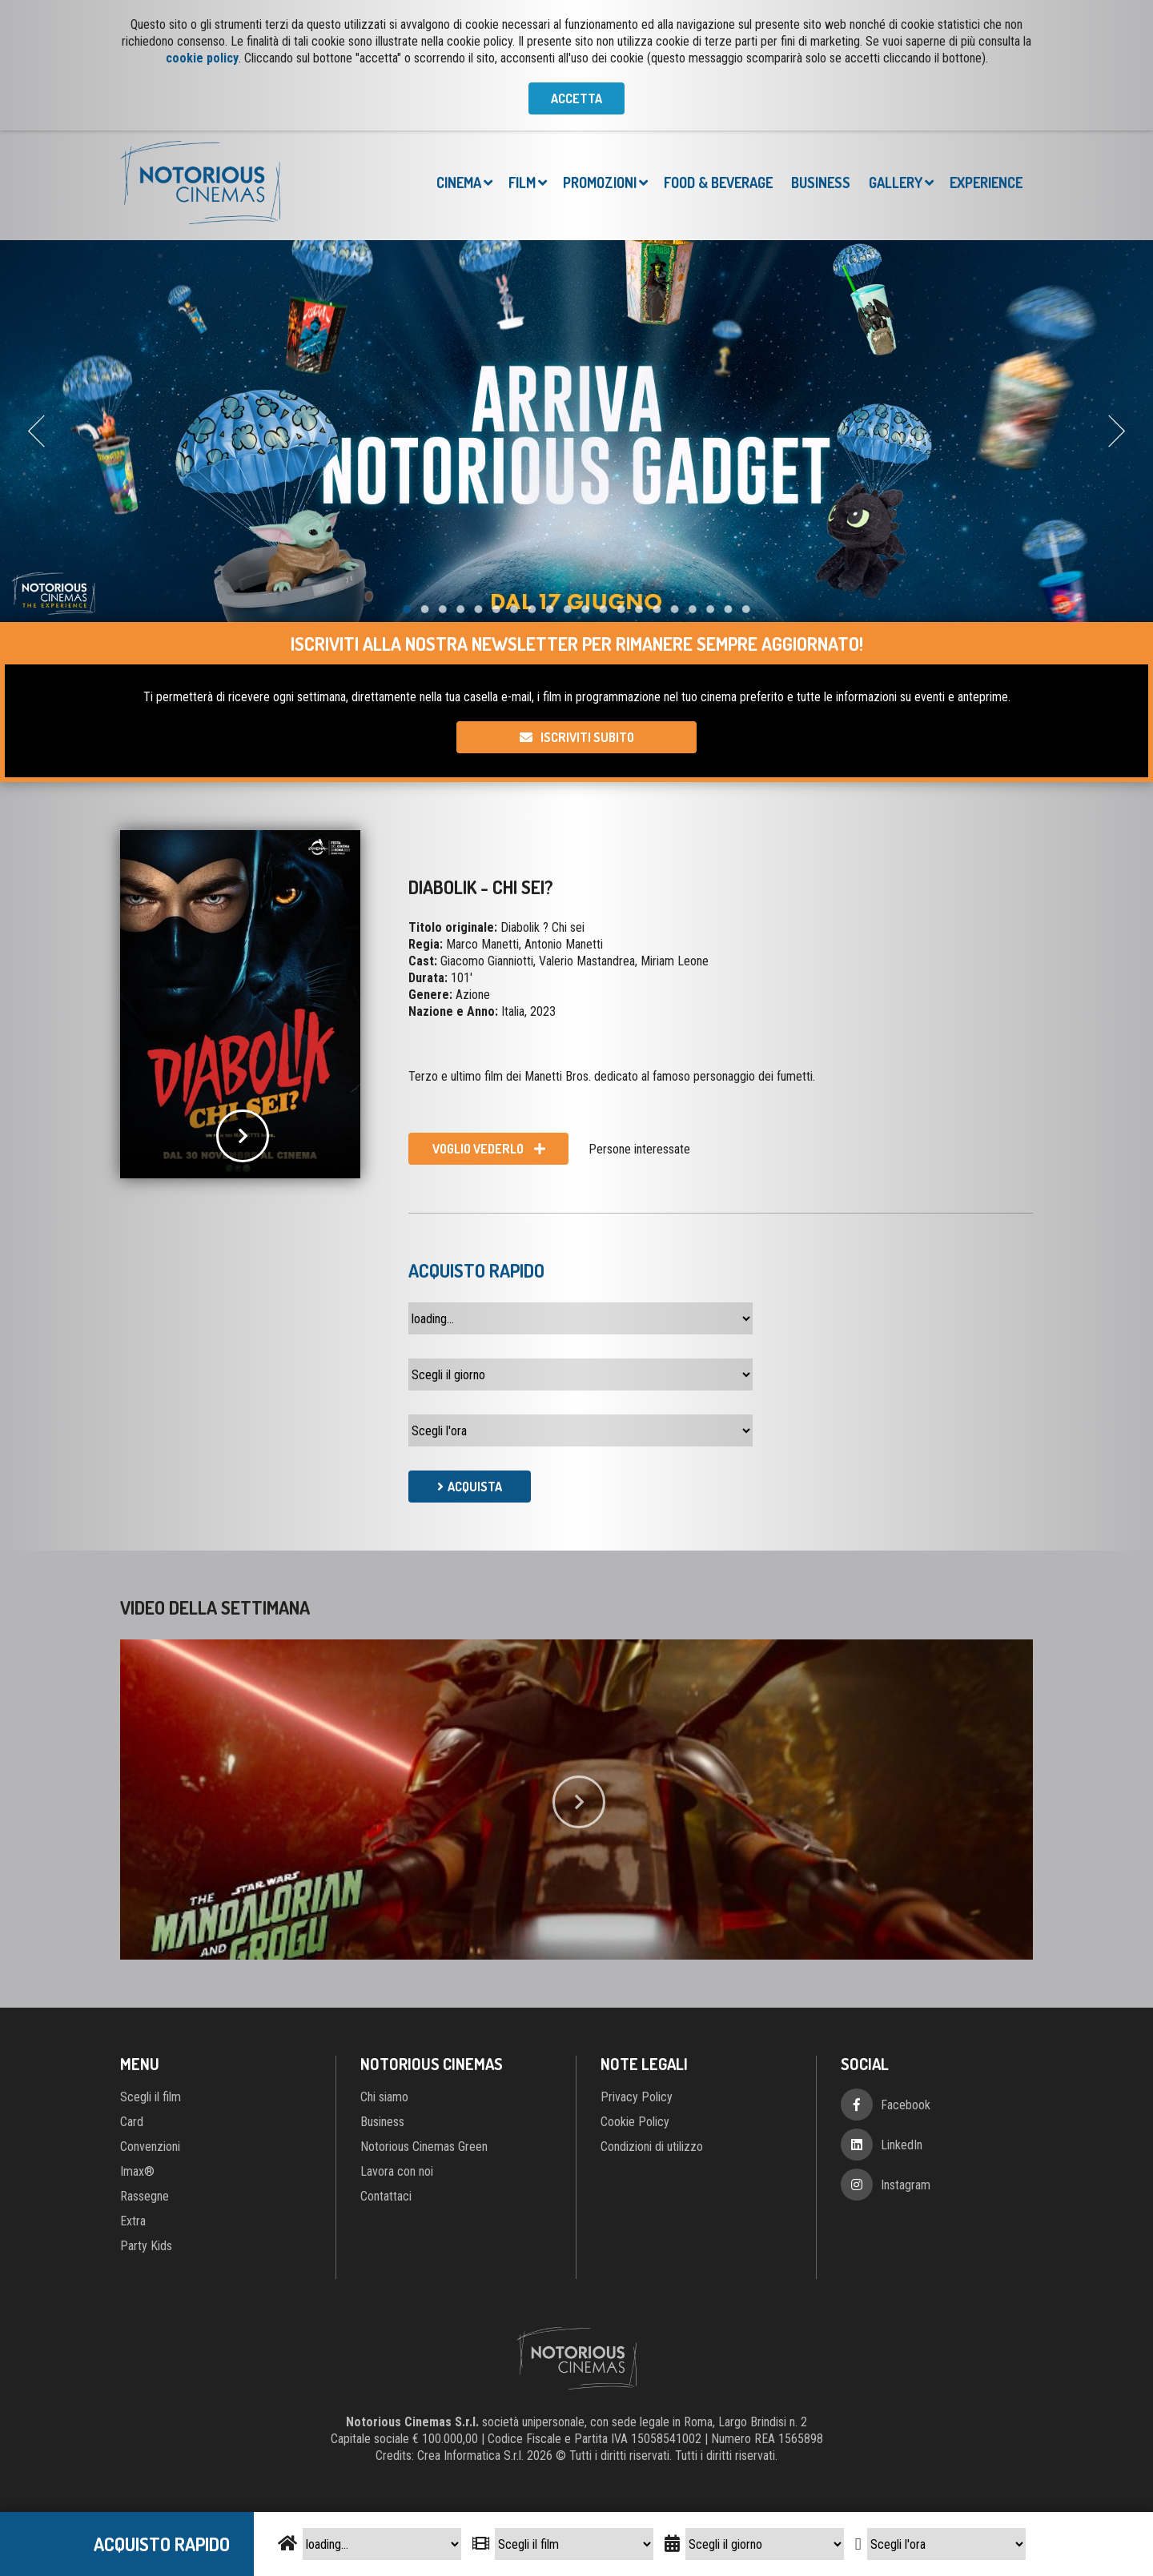  What do you see at coordinates (820, 182) in the screenshot?
I see `Business` at bounding box center [820, 182].